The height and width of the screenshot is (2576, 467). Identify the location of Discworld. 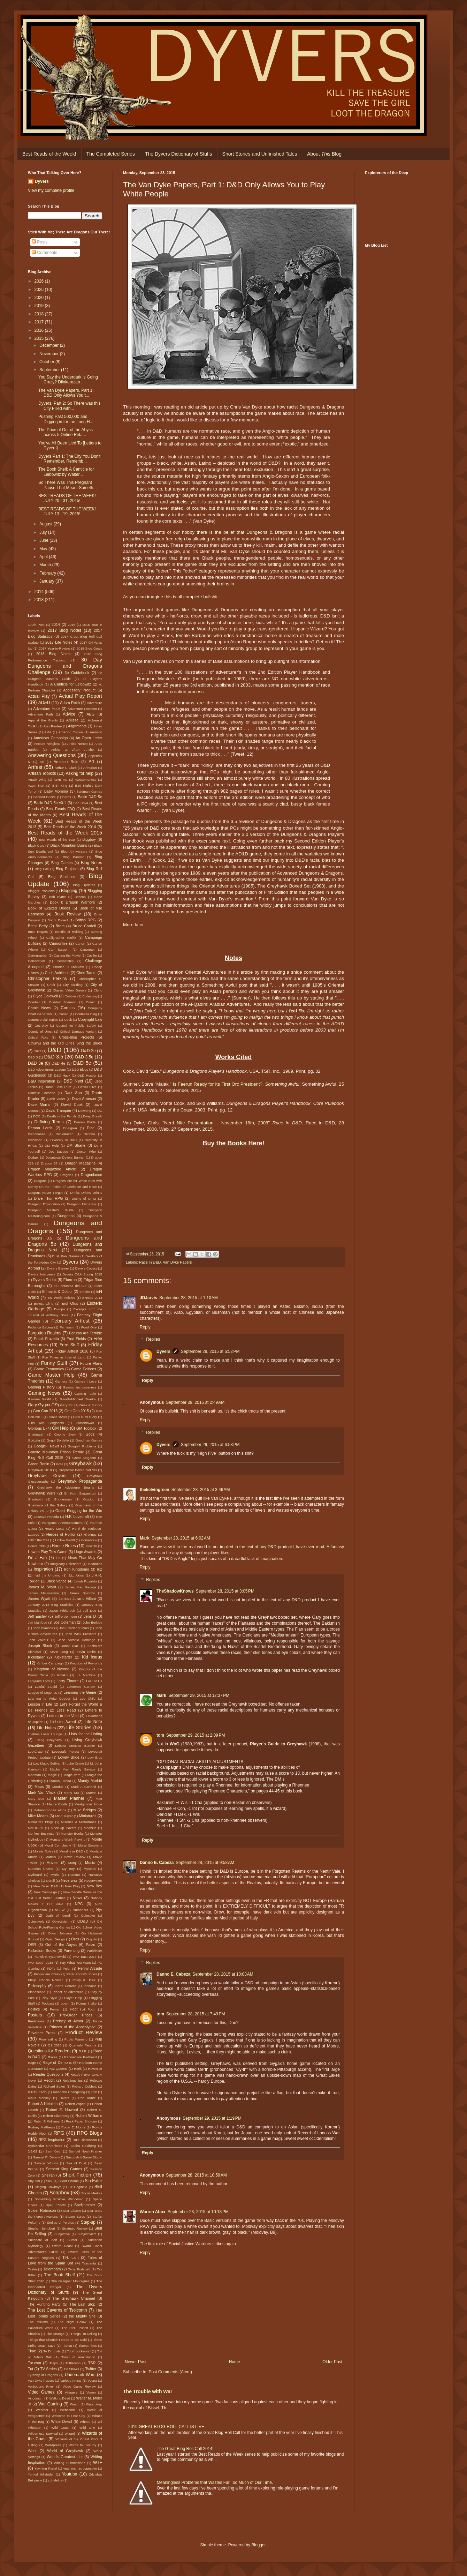
(35, 1140).